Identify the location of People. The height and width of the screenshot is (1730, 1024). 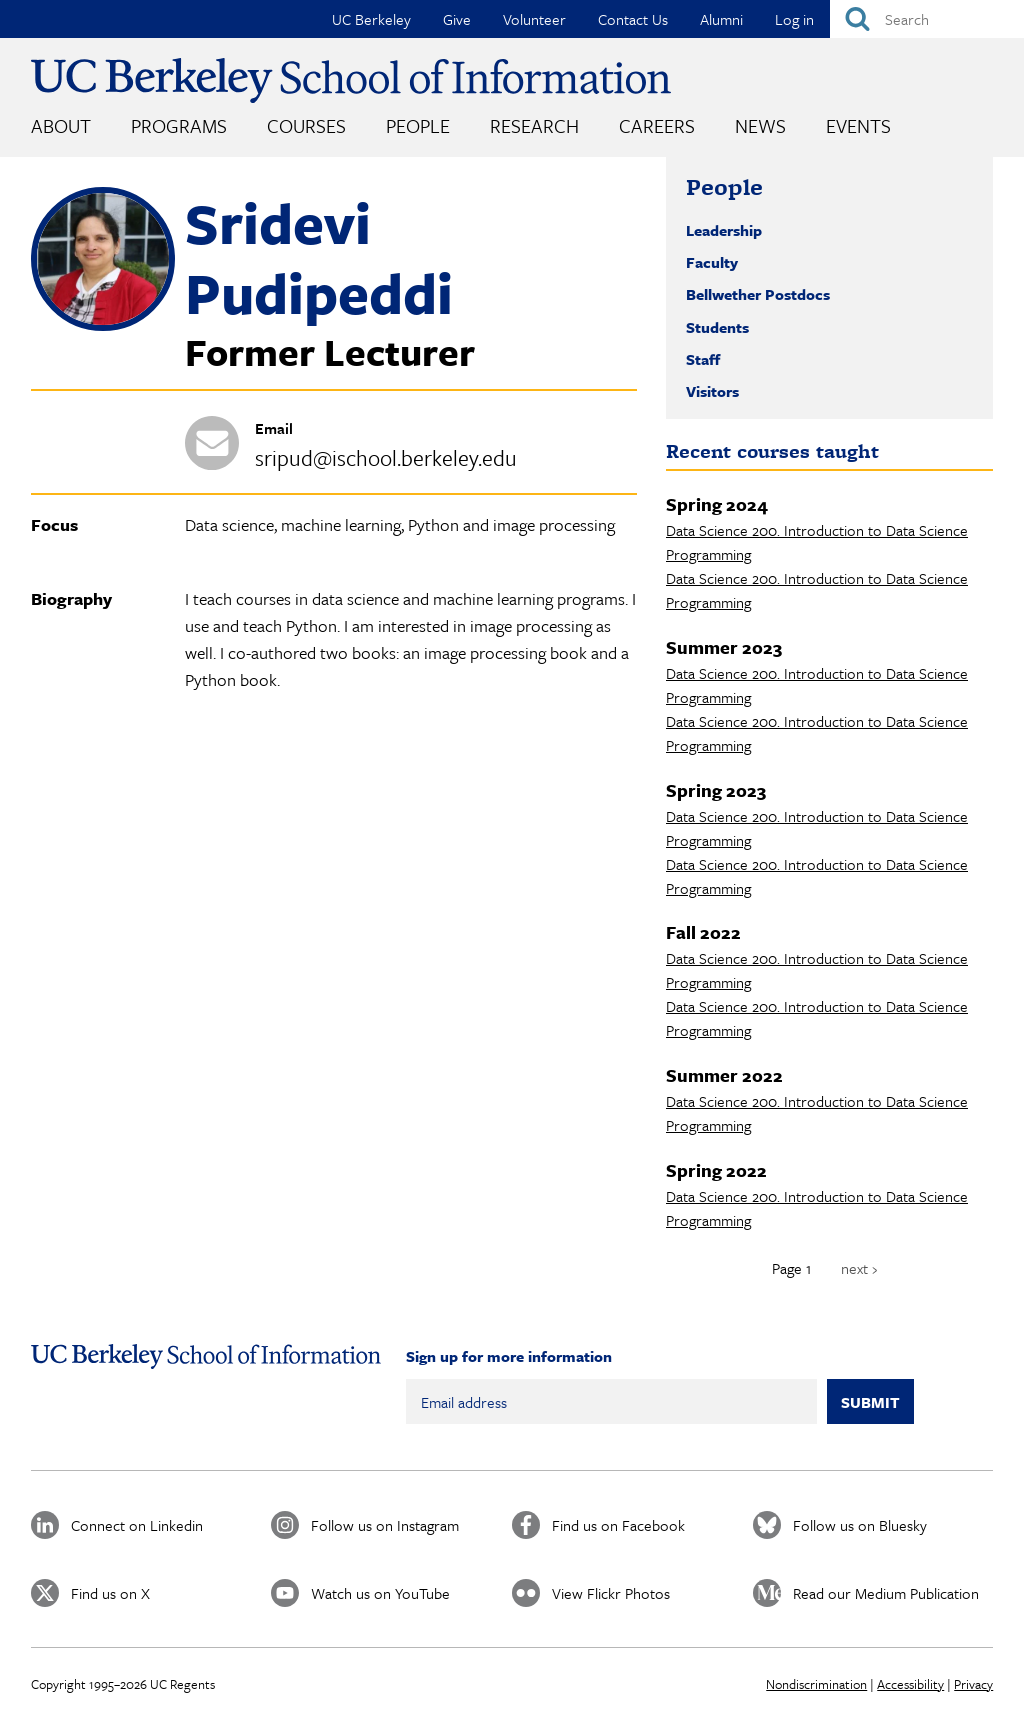
(418, 125).